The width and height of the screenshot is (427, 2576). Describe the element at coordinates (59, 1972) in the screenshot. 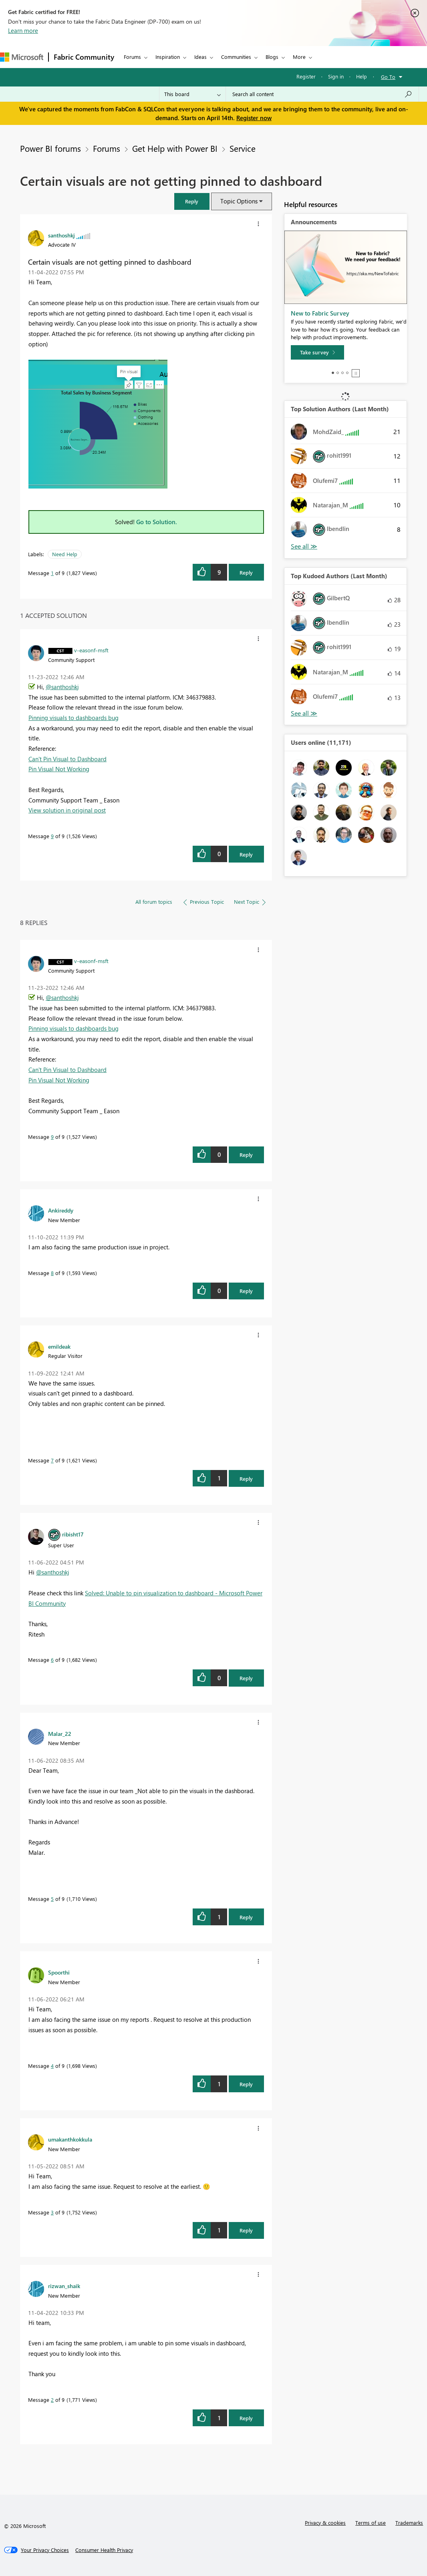

I see `[View Profile of Spoorthi]` at that location.